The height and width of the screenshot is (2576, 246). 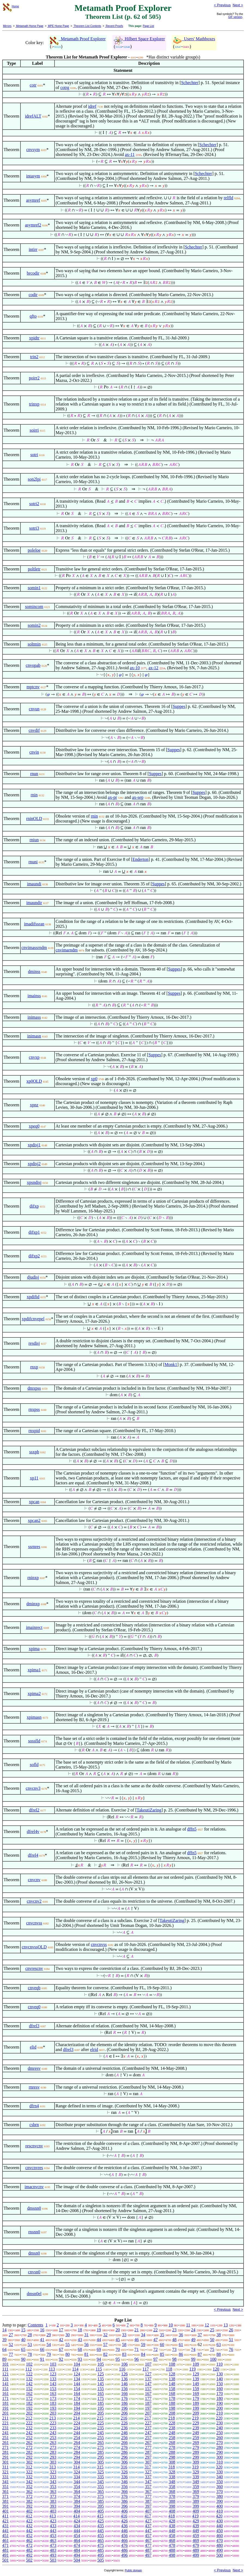 What do you see at coordinates (219, 2383) in the screenshot?
I see `150` at bounding box center [219, 2383].